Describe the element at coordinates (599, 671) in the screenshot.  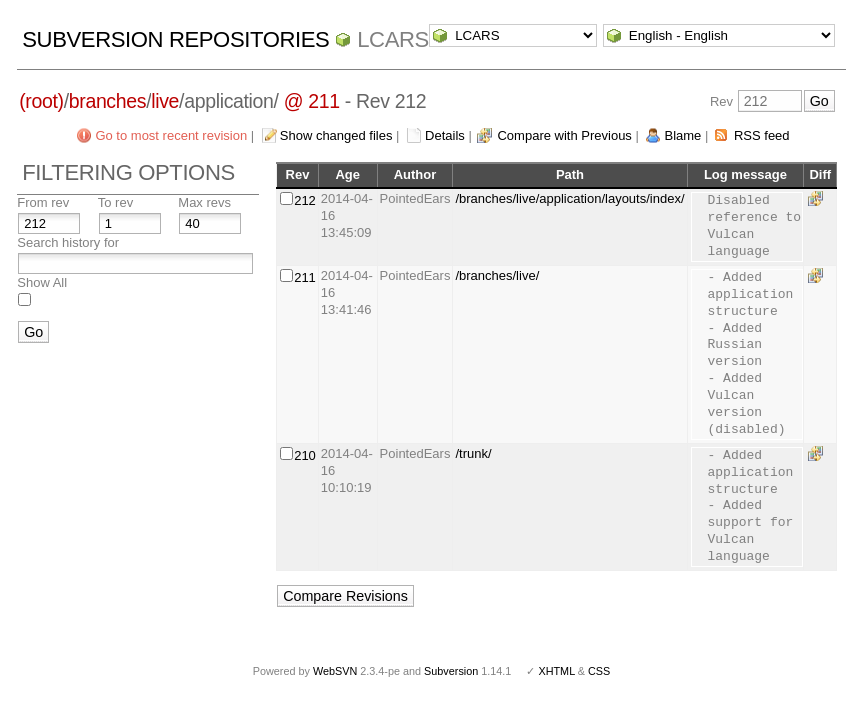
I see `CSS` at that location.